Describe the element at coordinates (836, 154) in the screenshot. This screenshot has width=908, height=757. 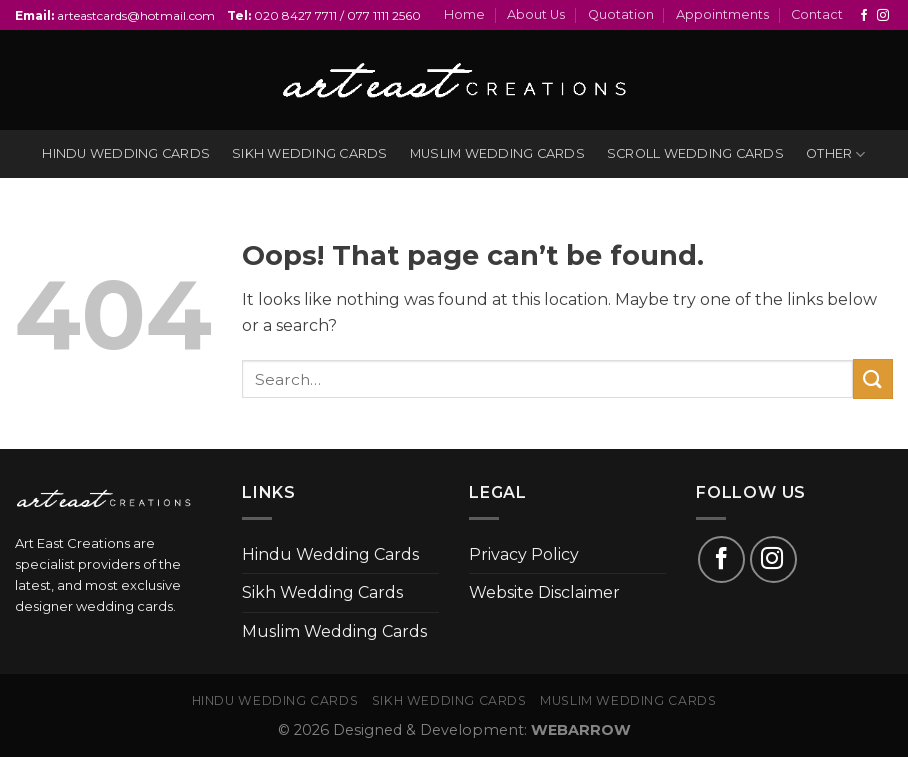
I see `Other` at that location.